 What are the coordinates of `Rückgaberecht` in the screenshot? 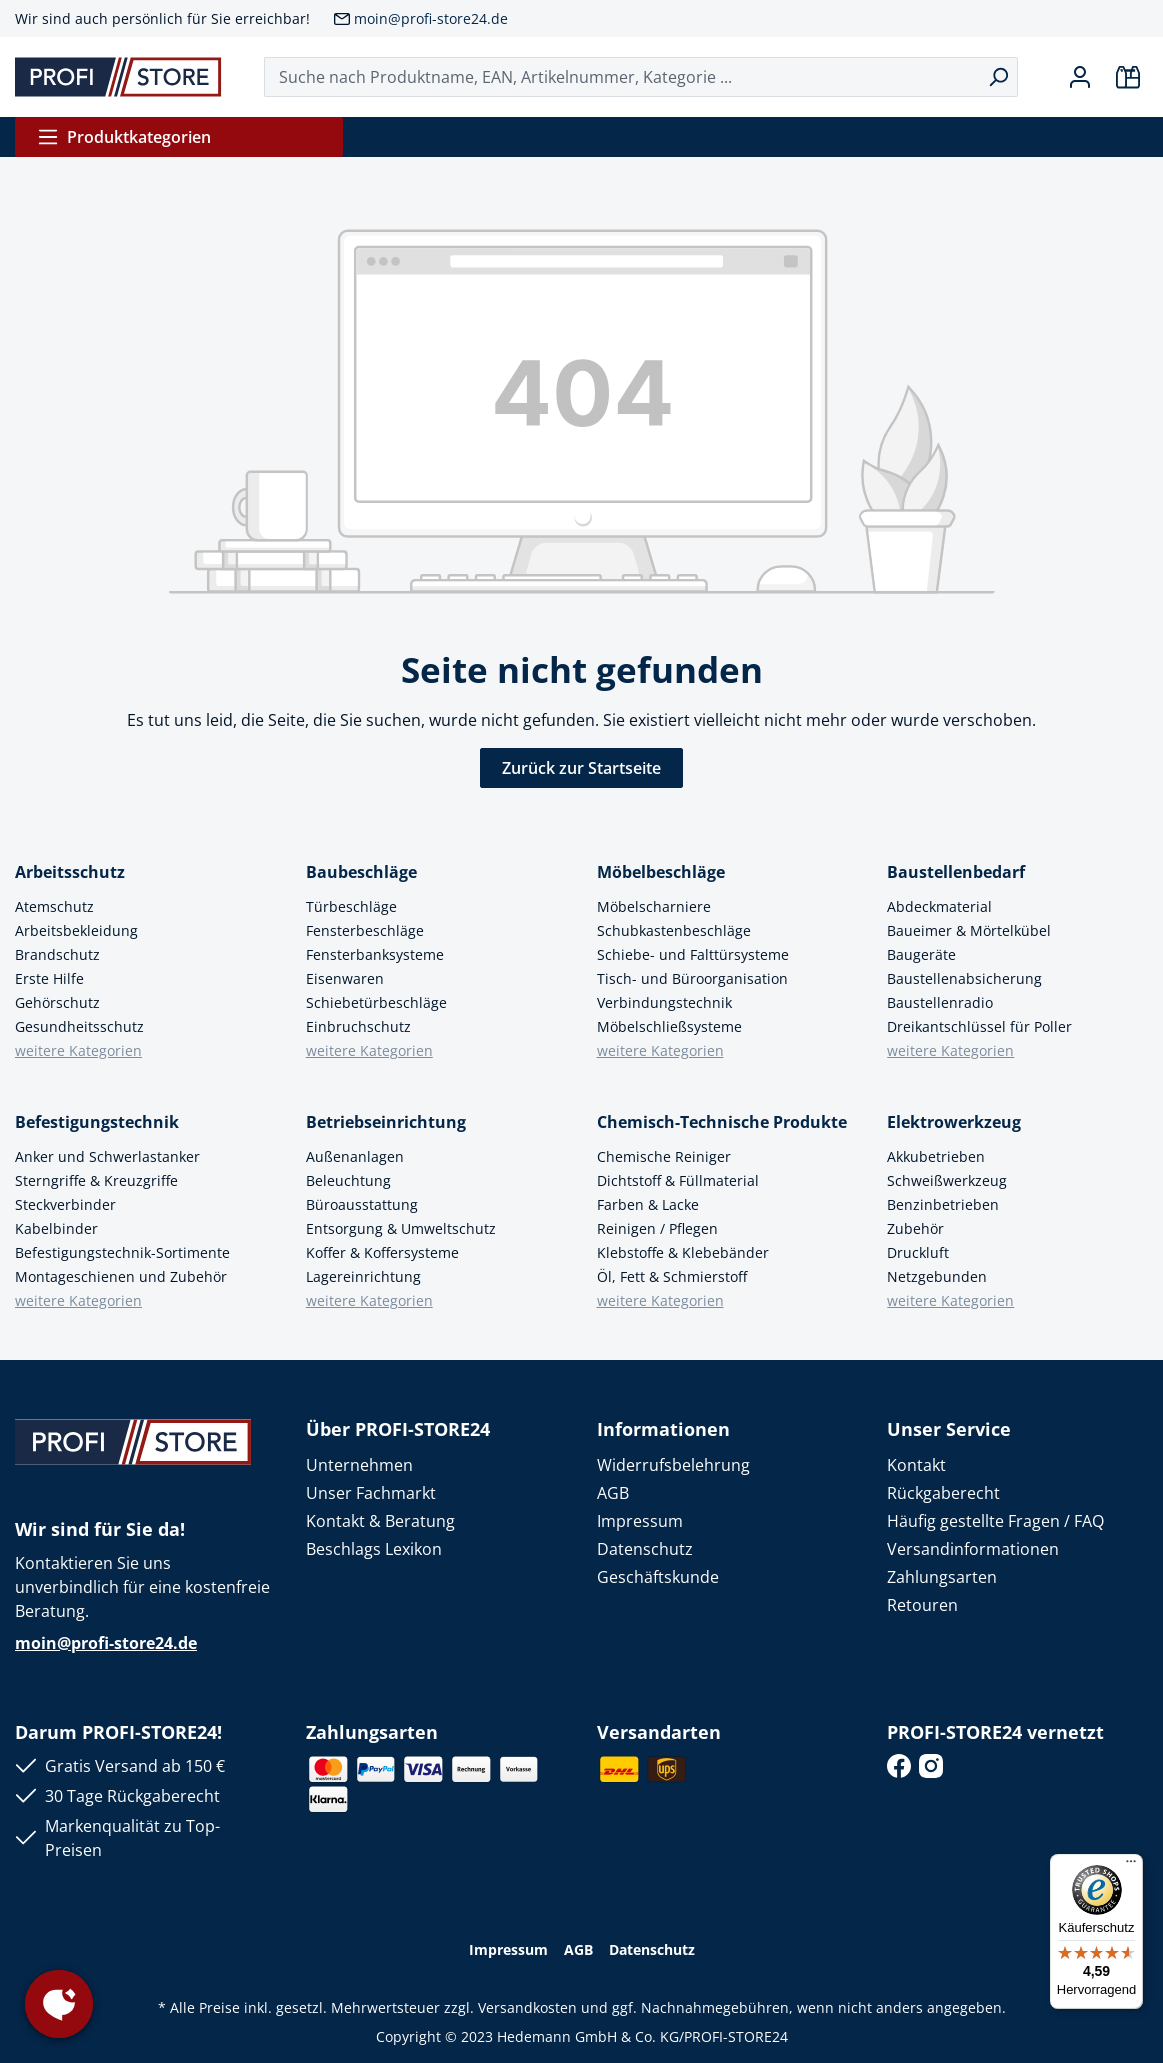 It's located at (943, 1493).